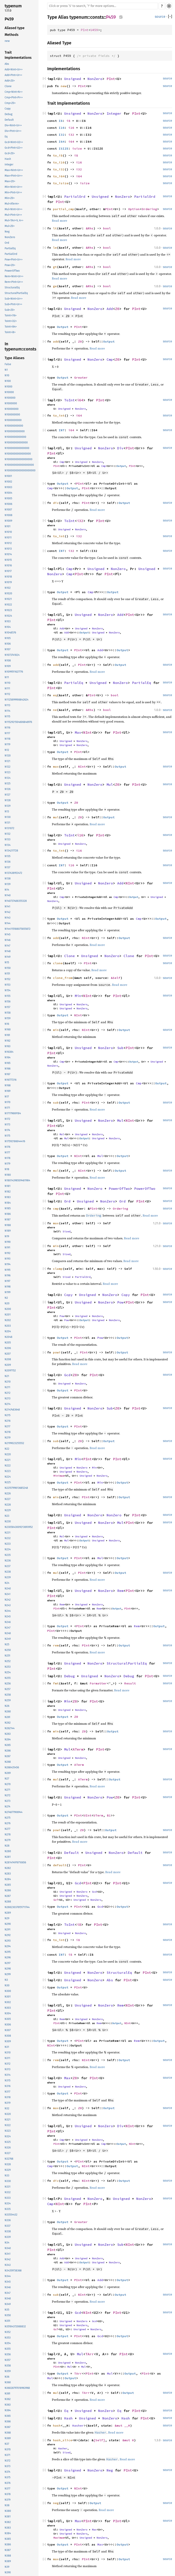  What do you see at coordinates (7, 1778) in the screenshot?
I see `N27` at bounding box center [7, 1778].